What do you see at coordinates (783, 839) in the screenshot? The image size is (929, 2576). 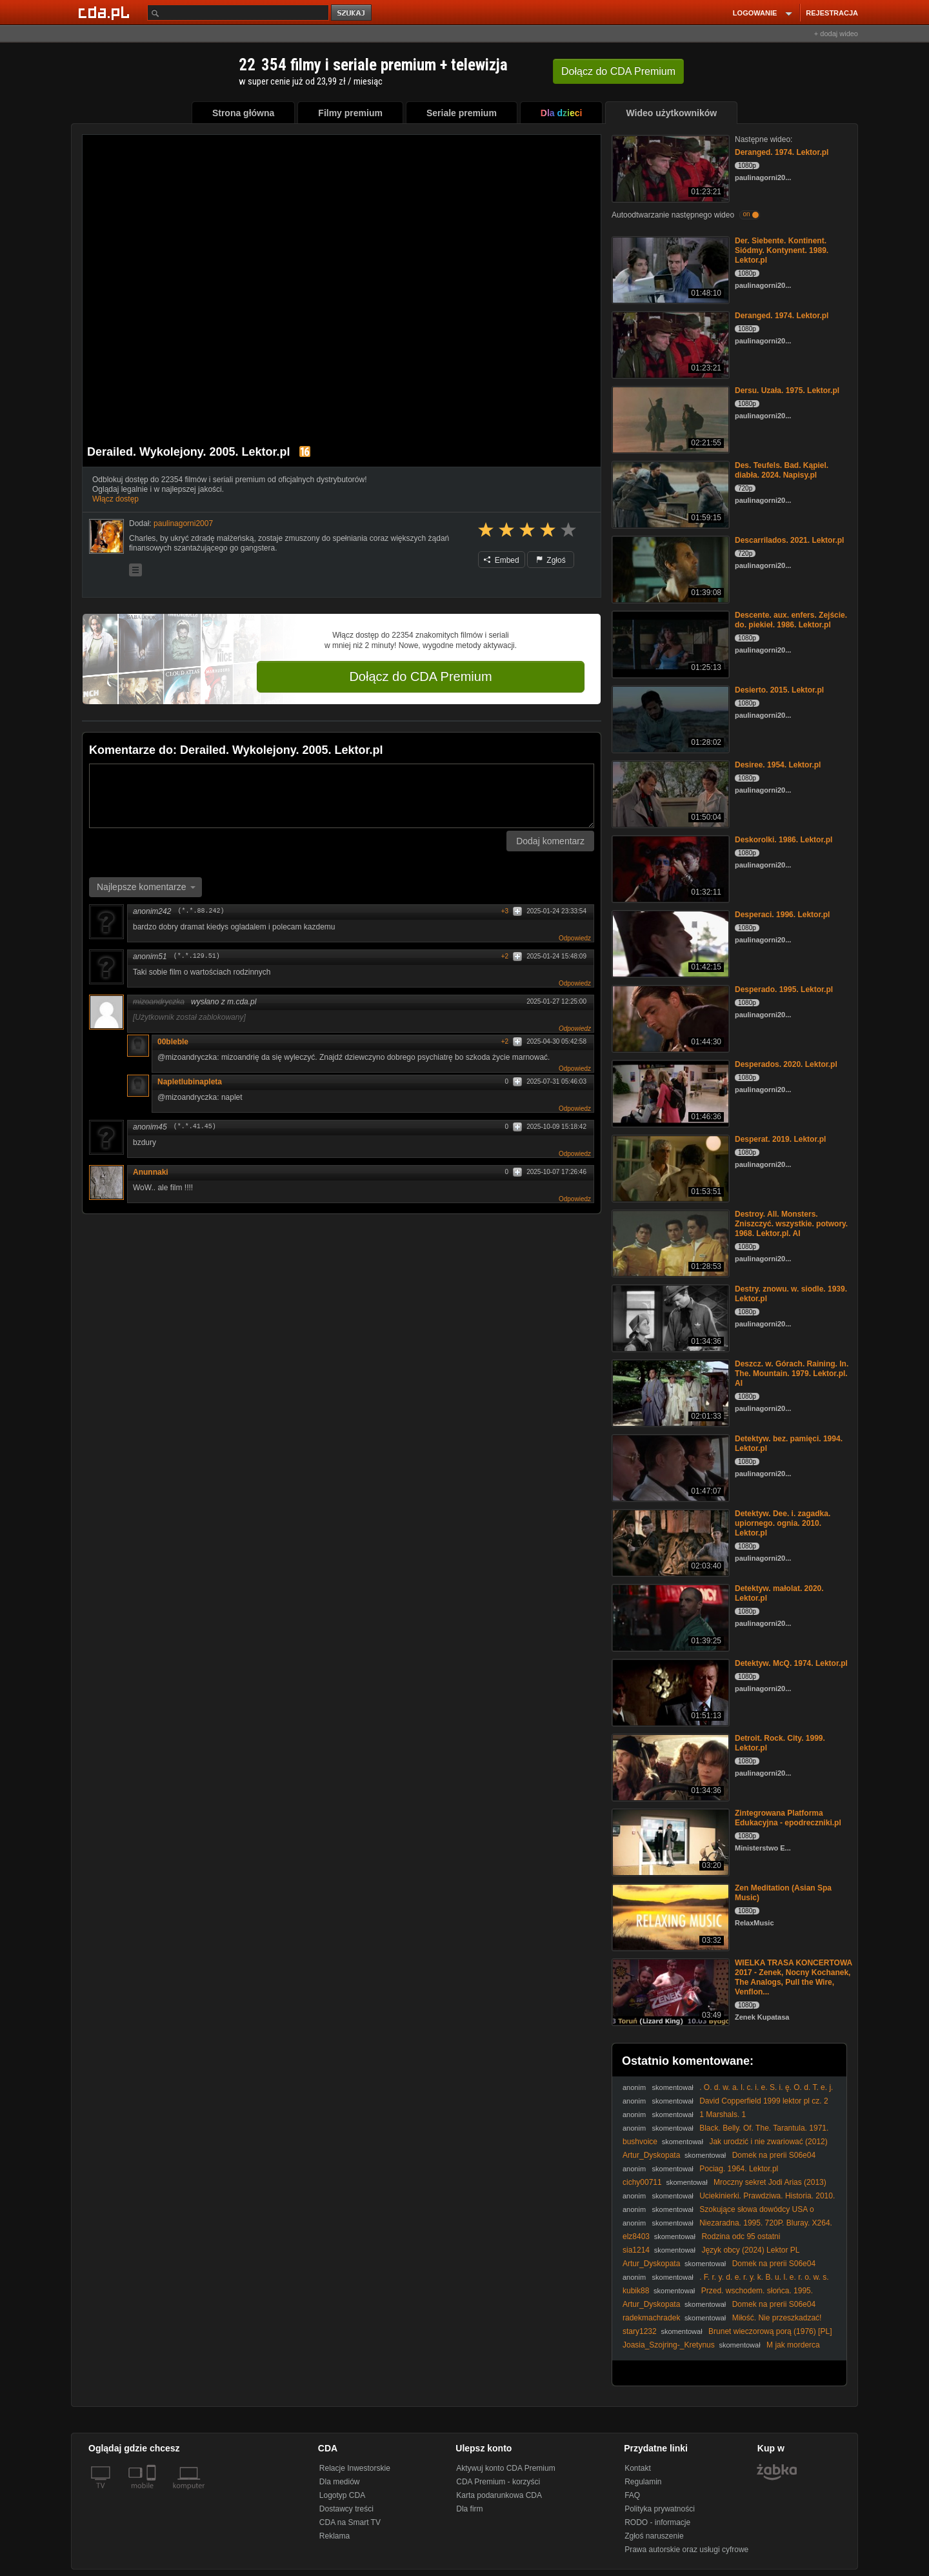 I see `Deskorolki. 1986. Lektor.pl` at bounding box center [783, 839].